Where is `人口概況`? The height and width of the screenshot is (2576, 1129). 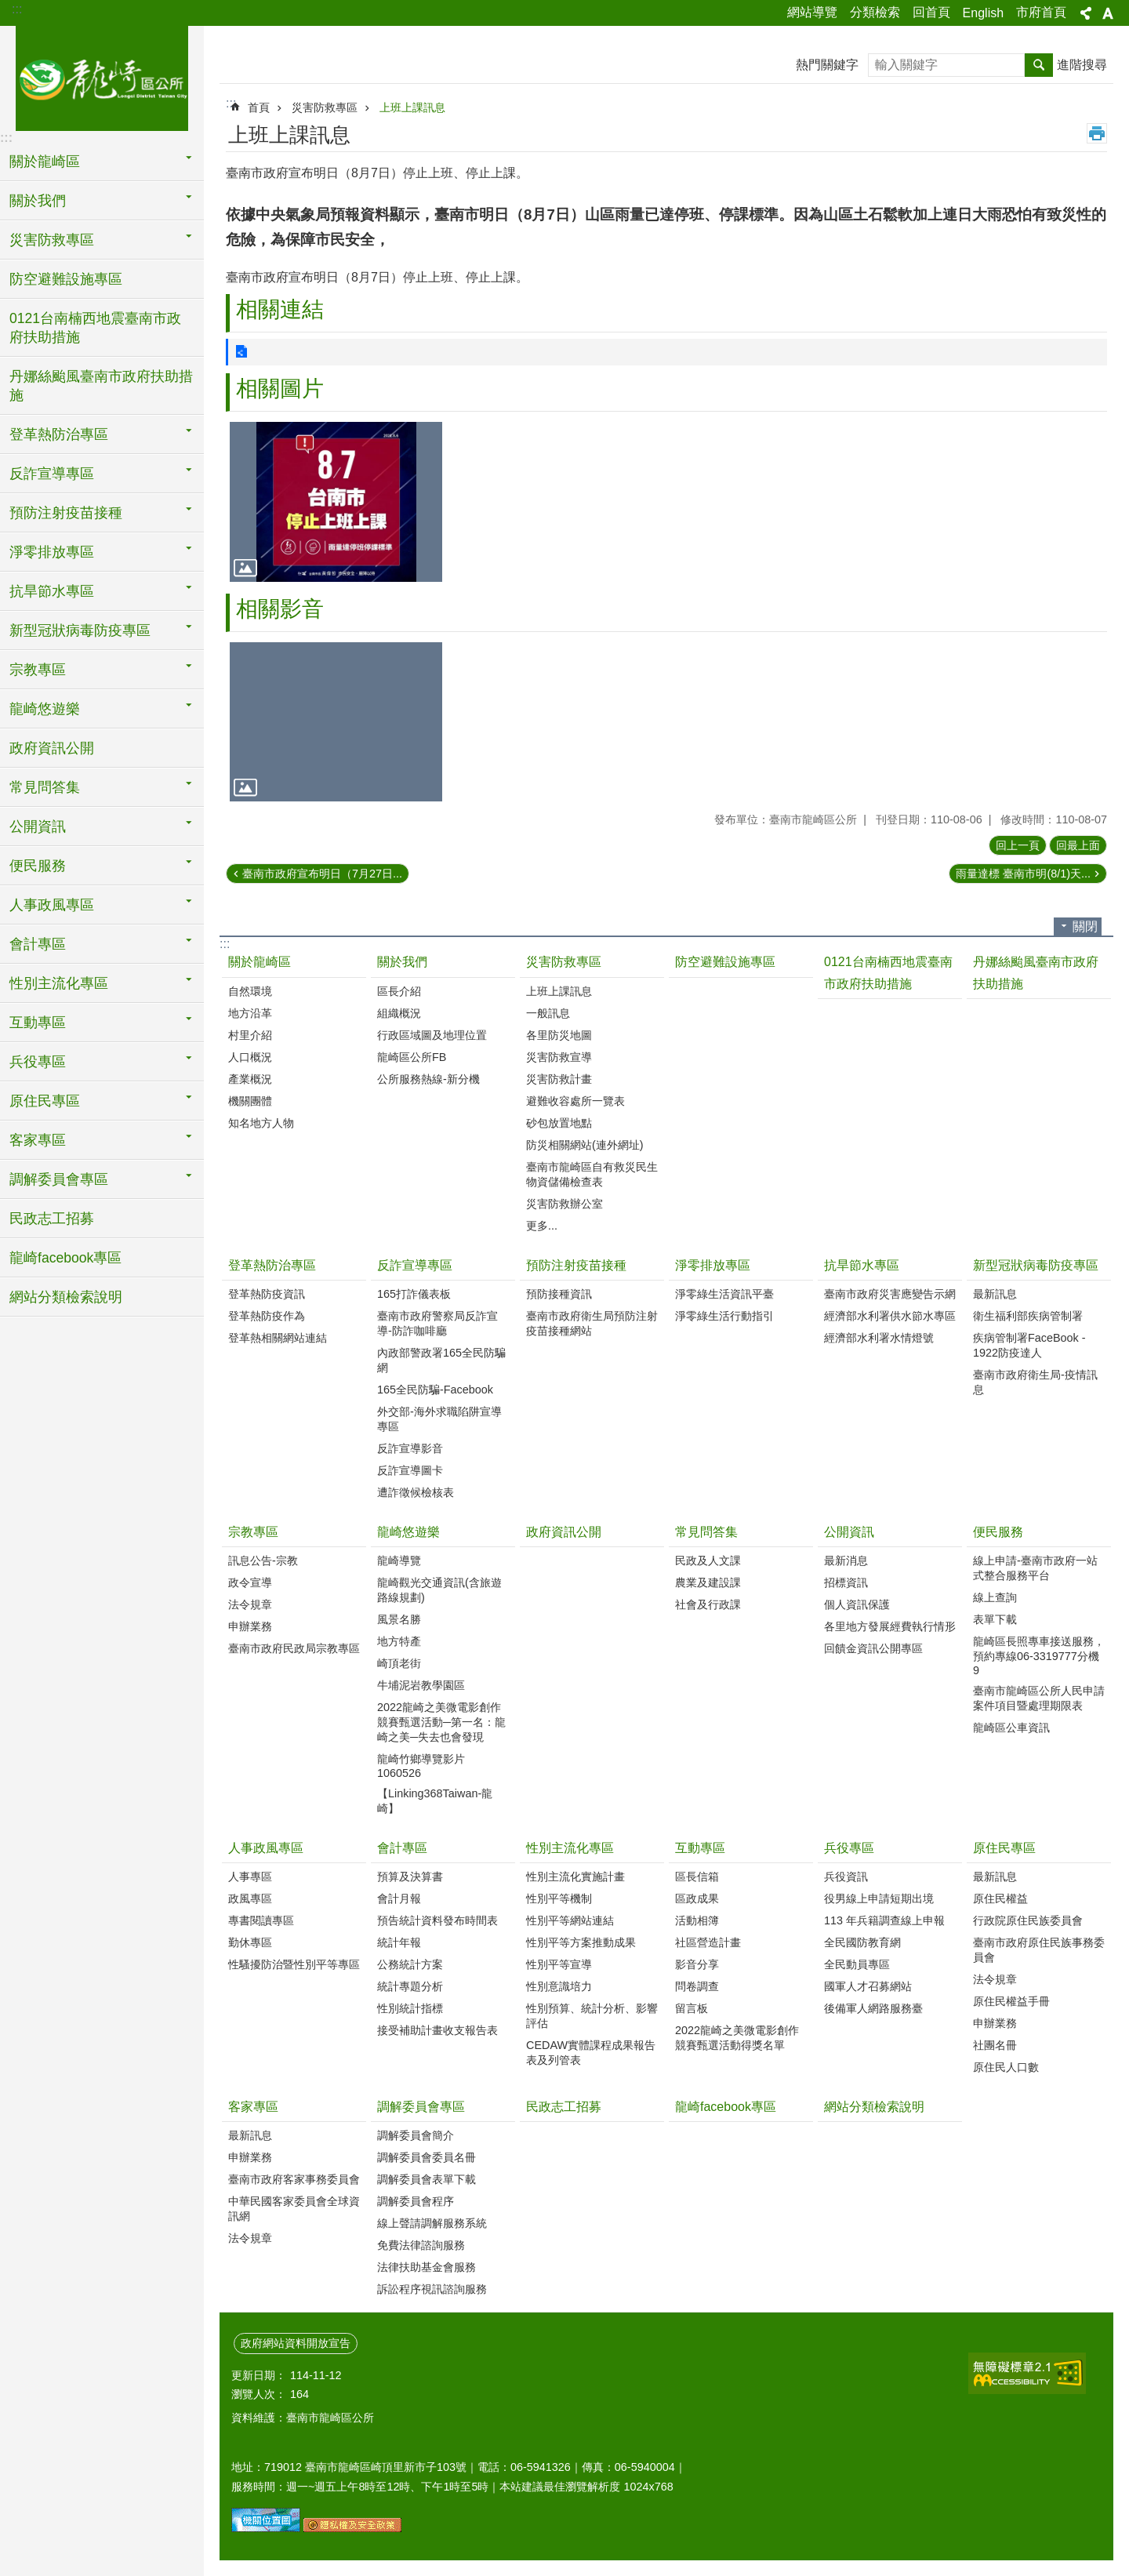 人口概況 is located at coordinates (250, 1057).